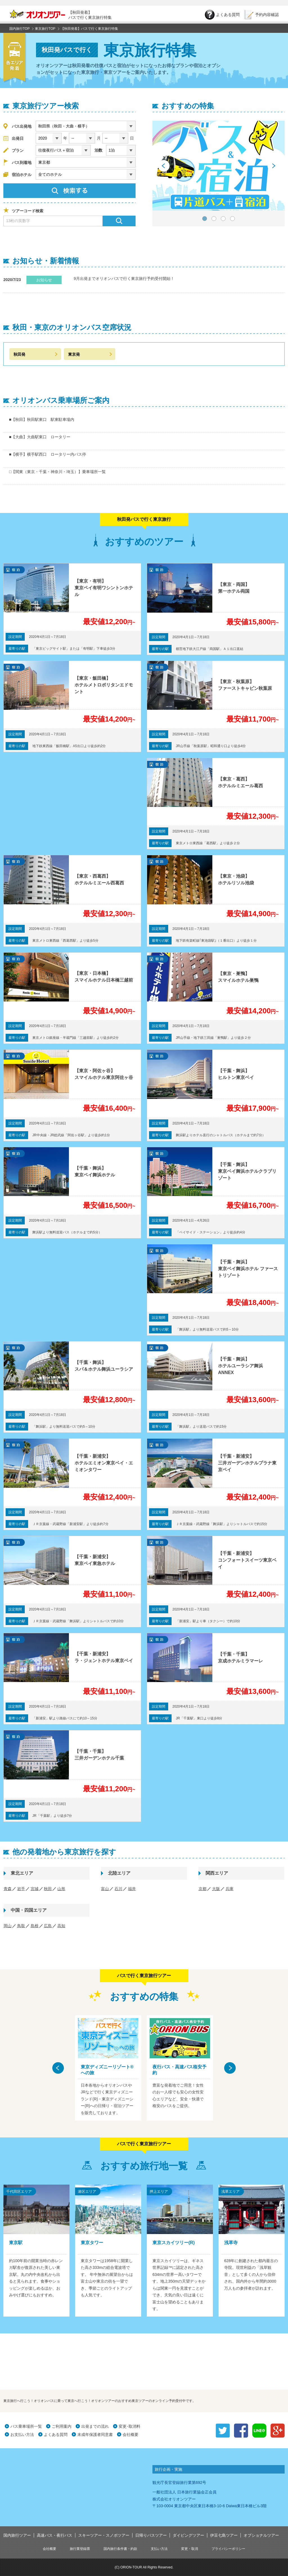 The height and width of the screenshot is (2576, 288). What do you see at coordinates (95, 2434) in the screenshot?
I see `未成年保護者同意書` at bounding box center [95, 2434].